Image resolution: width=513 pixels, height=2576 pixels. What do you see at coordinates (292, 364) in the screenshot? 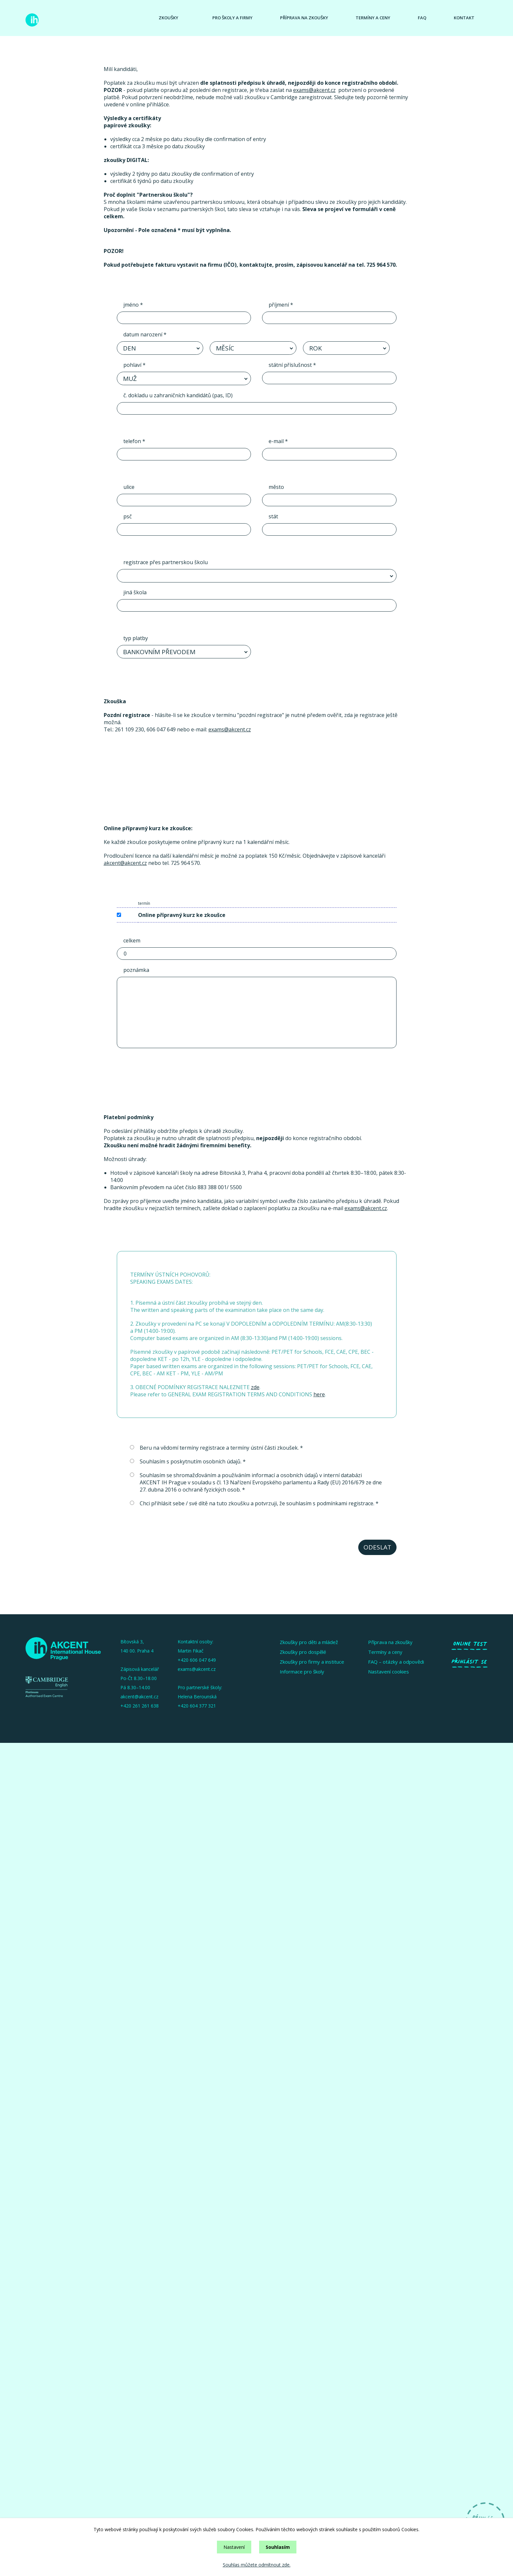
I see `státní příslušnost *` at bounding box center [292, 364].